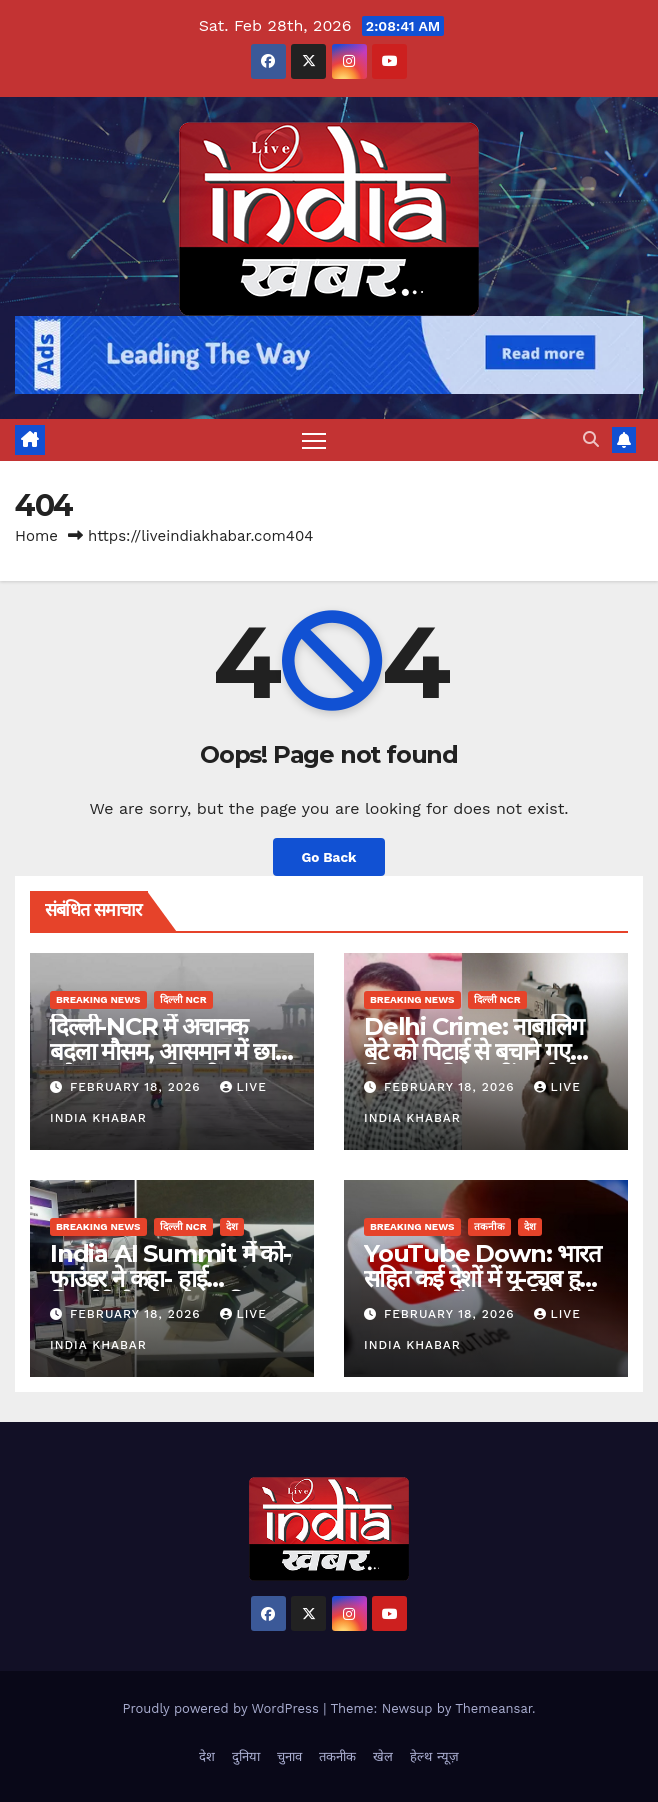  I want to click on तकनीक, so click(489, 1226).